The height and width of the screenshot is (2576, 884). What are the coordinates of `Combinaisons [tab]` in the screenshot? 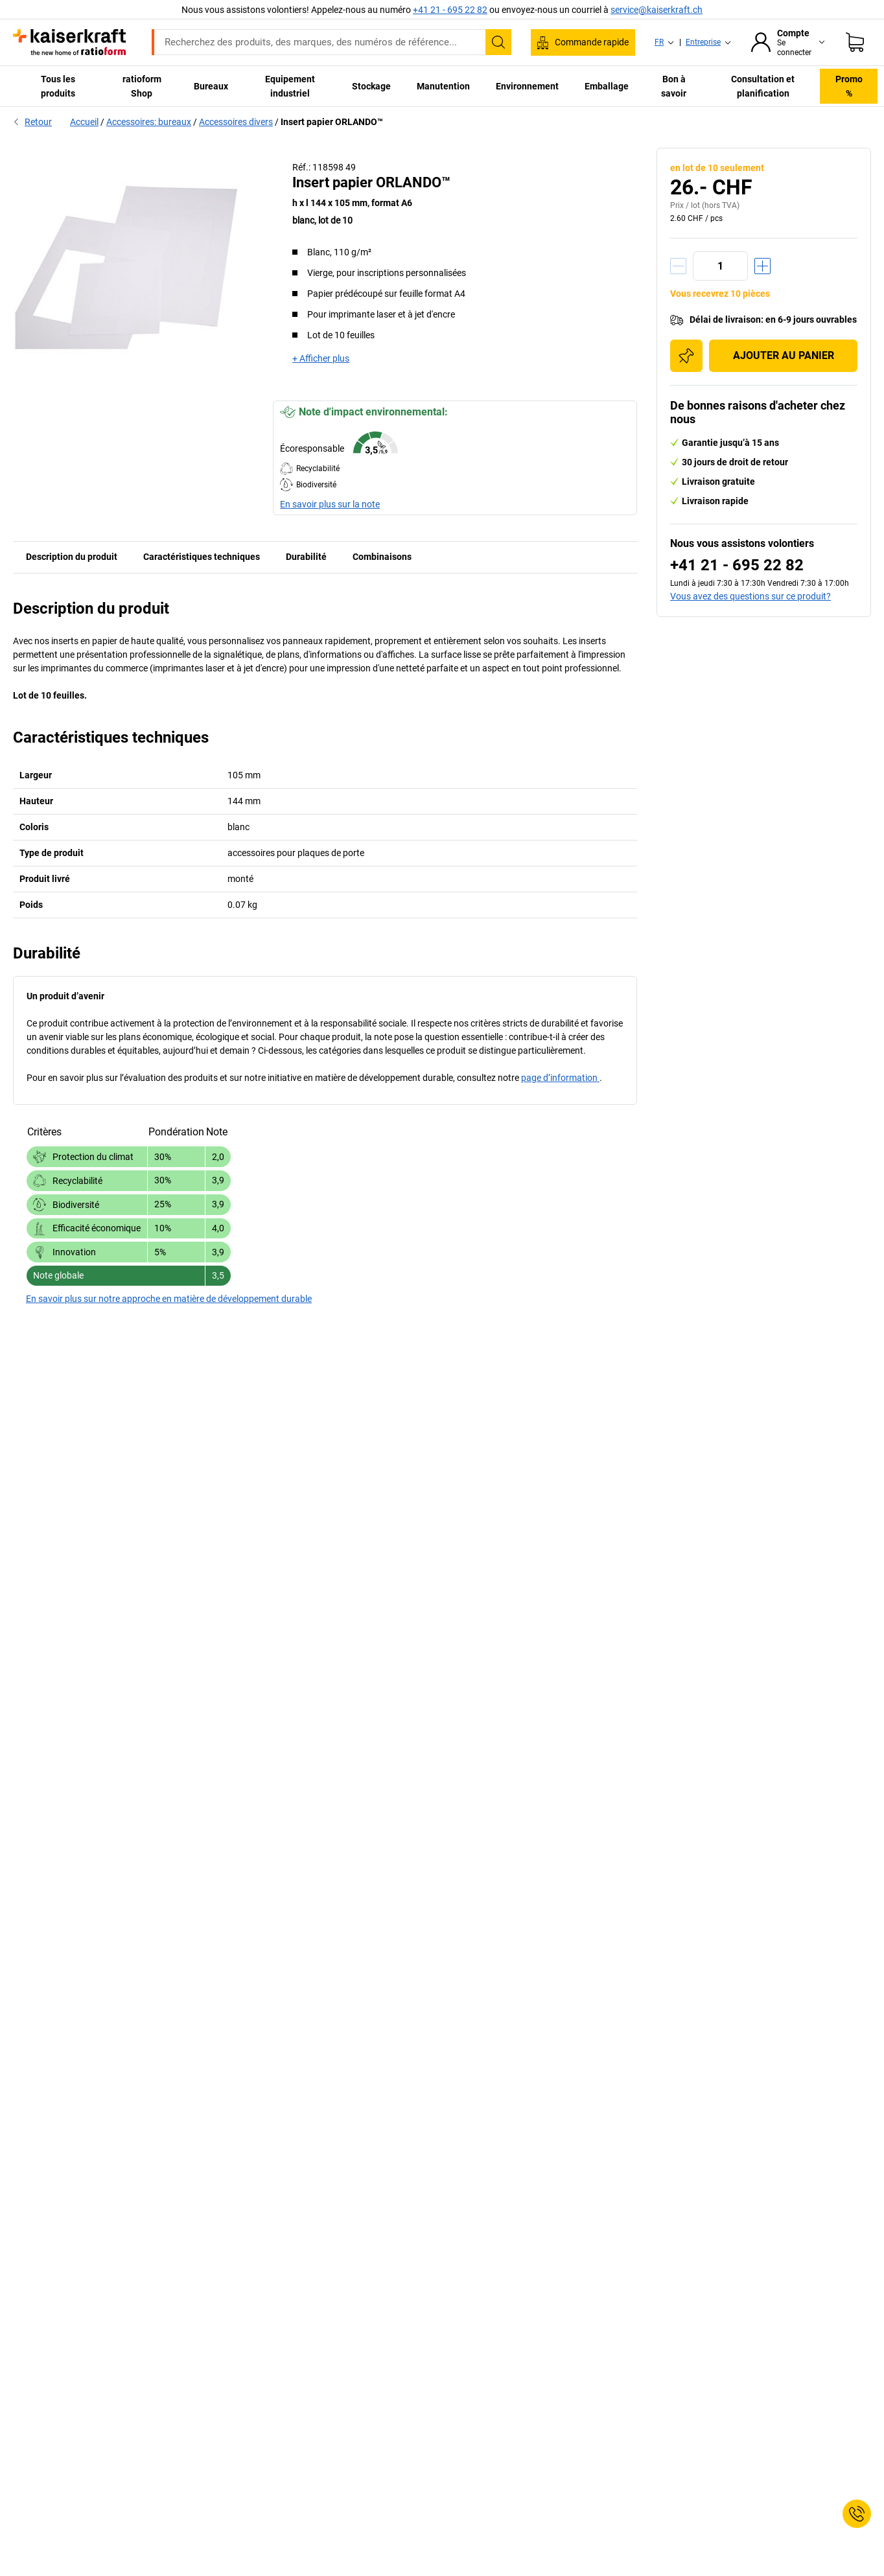 It's located at (382, 556).